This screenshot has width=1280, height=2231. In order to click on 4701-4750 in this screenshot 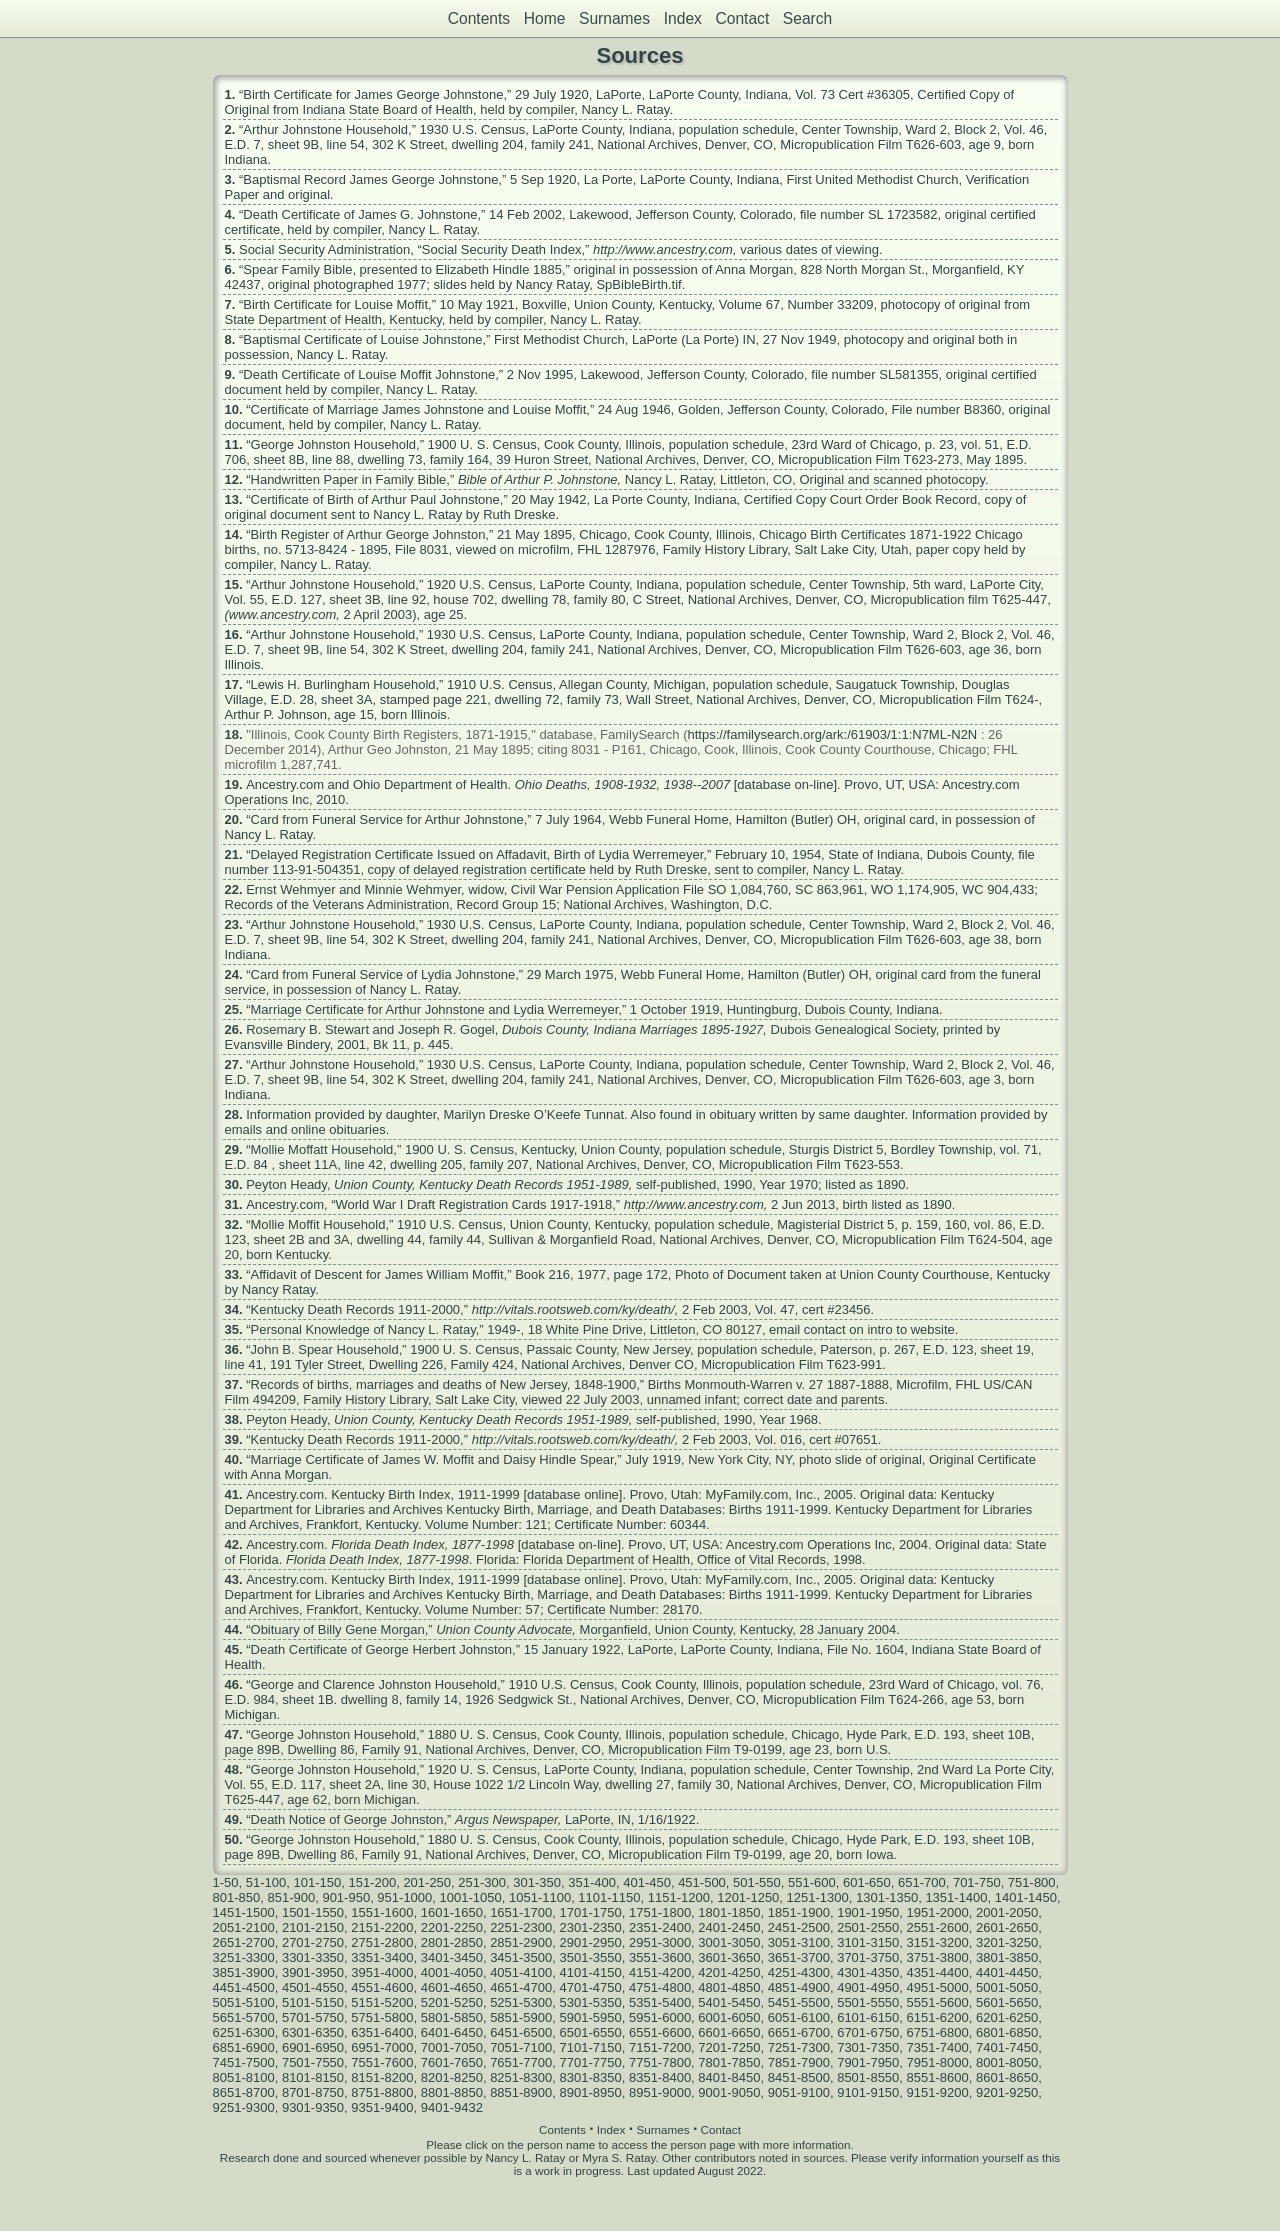, I will do `click(591, 1987)`.